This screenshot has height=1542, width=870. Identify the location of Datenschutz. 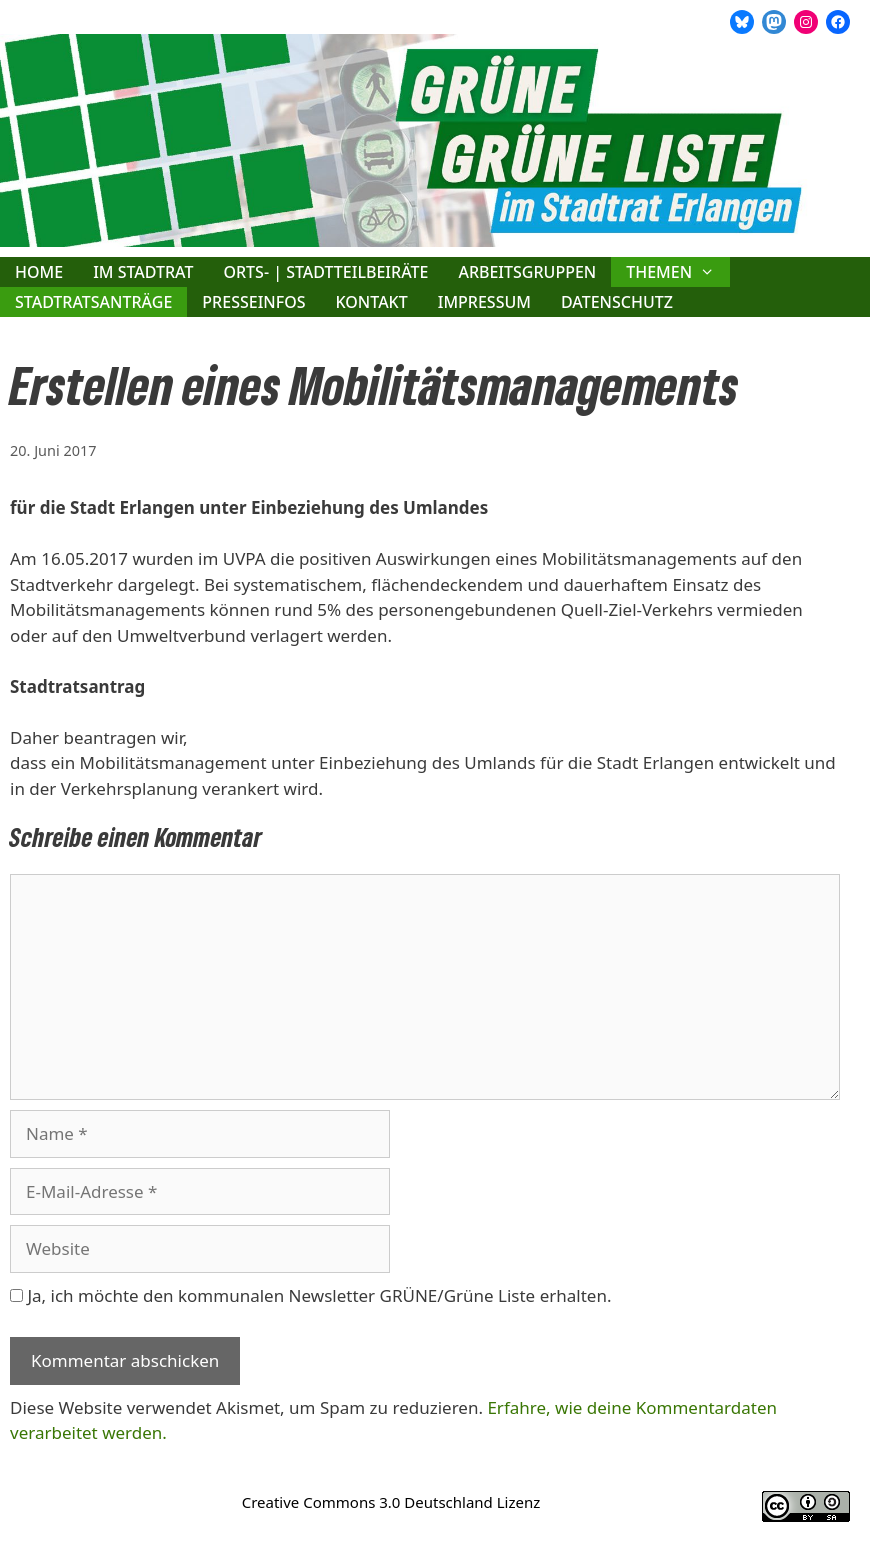
(617, 302).